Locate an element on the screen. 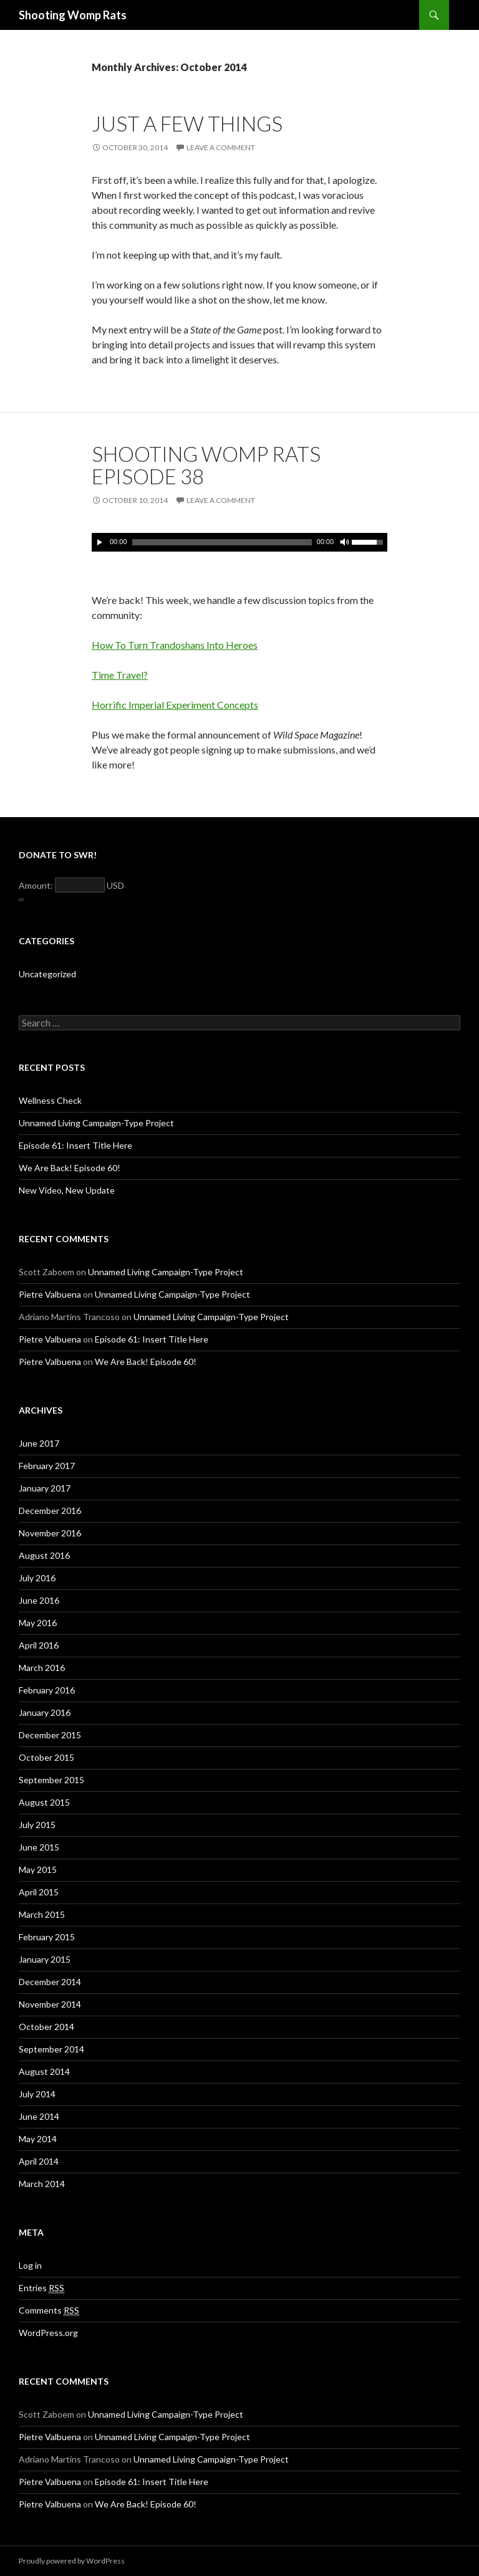  February 2017 is located at coordinates (47, 1465).